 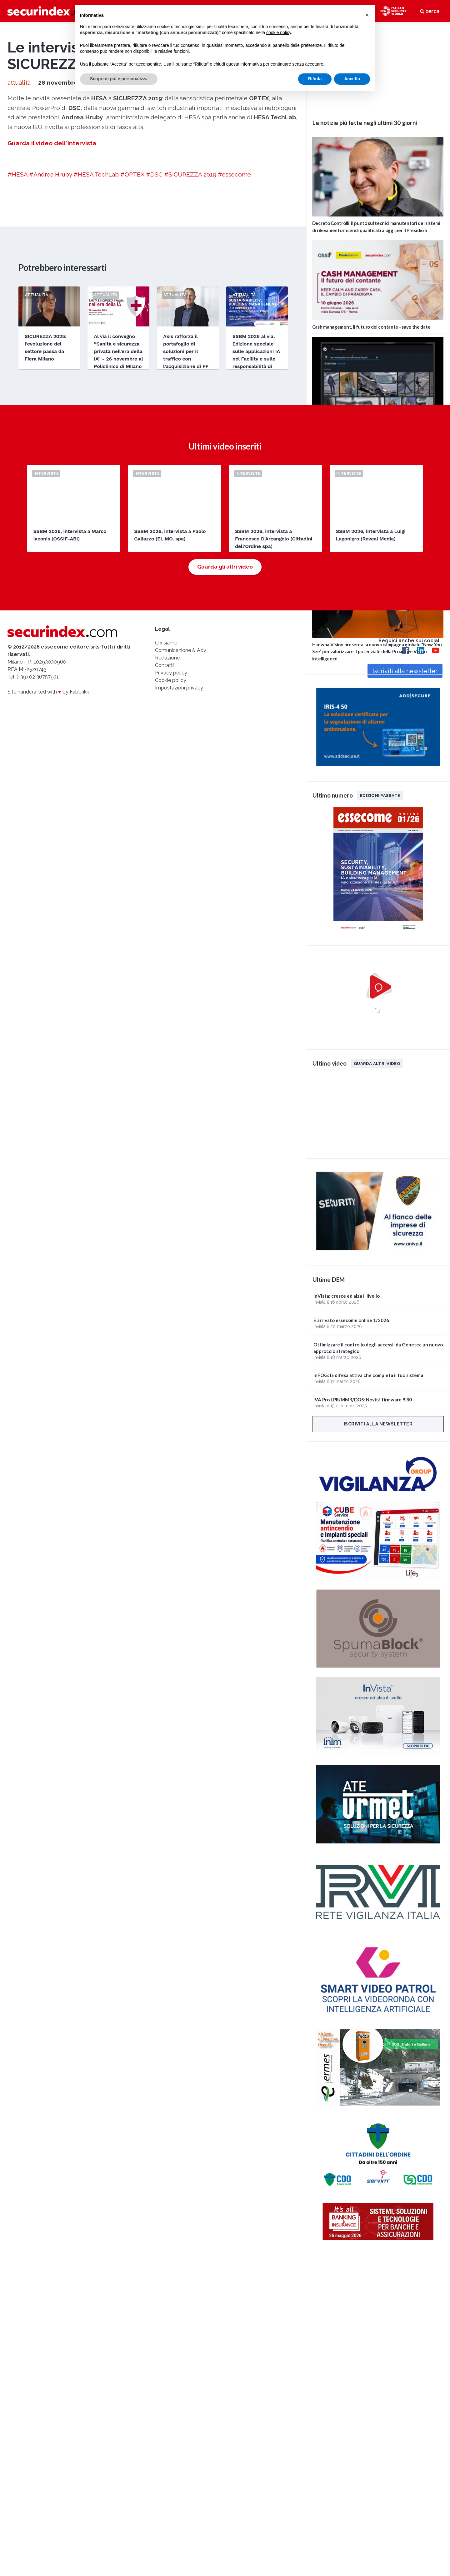 I want to click on Scopri di più e personalizza [button], so click(x=119, y=78).